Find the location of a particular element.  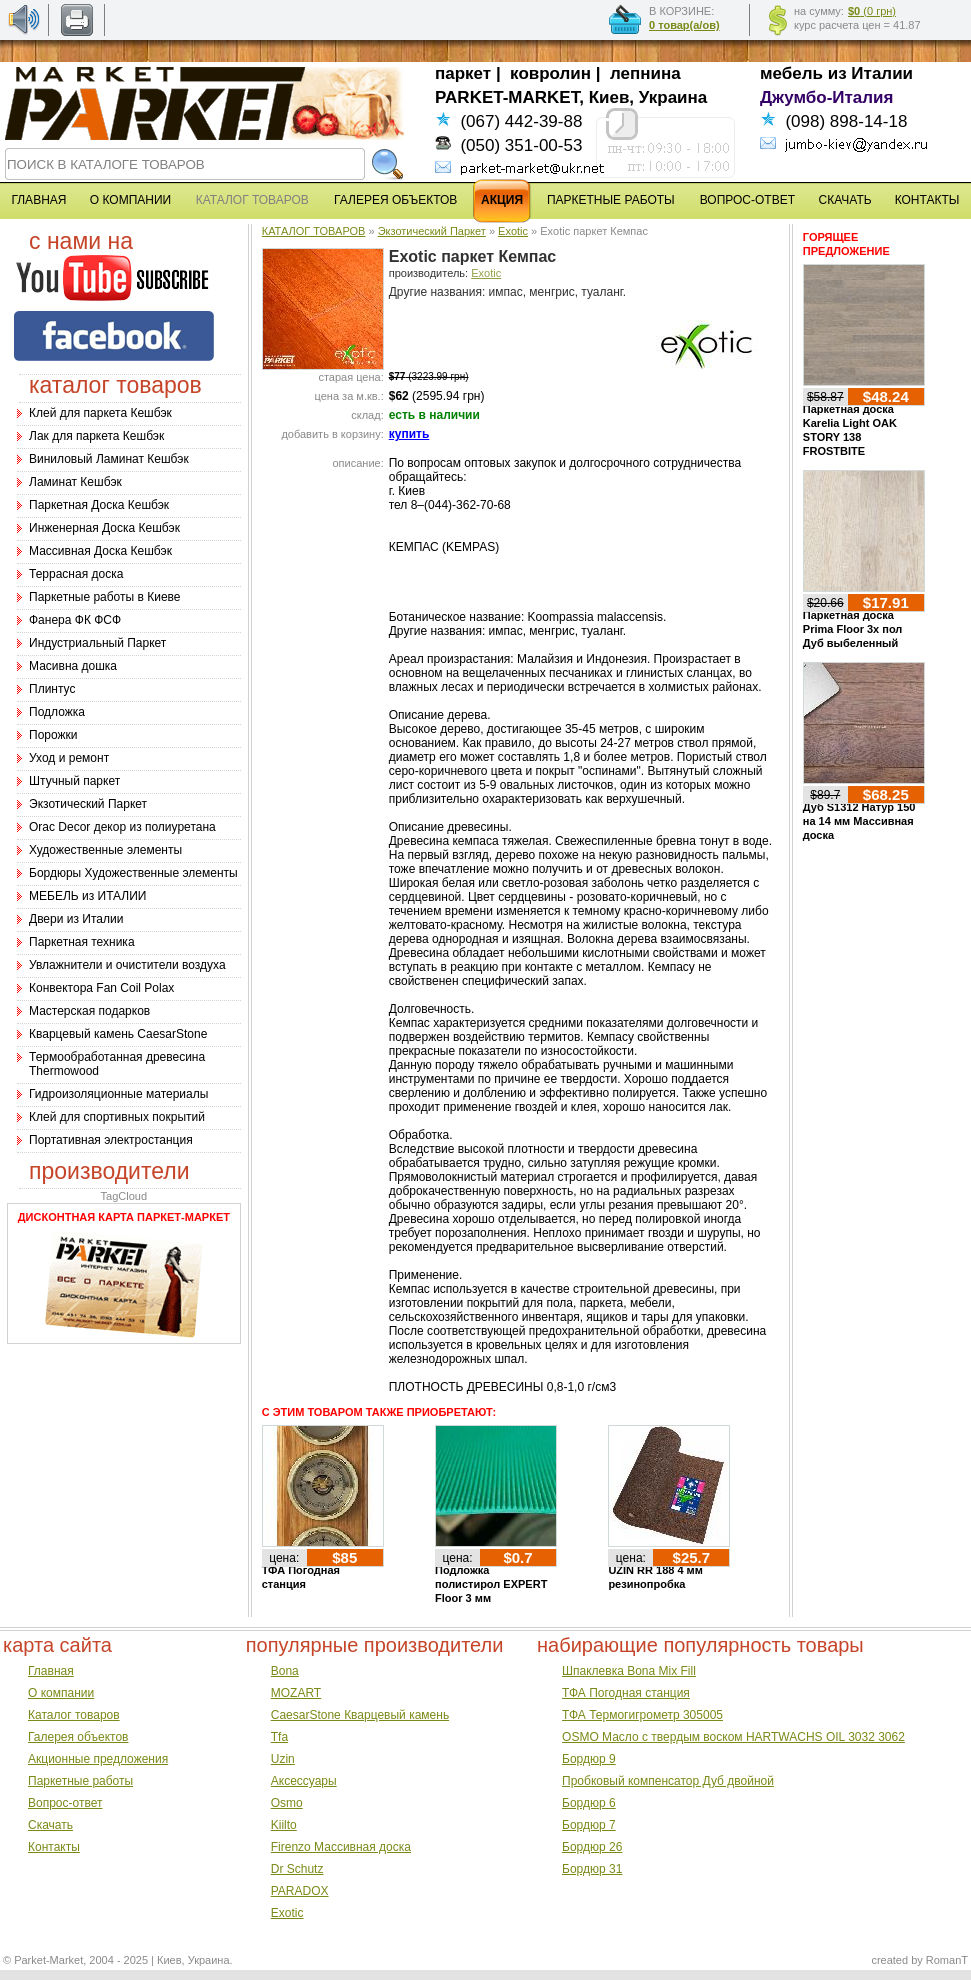

Uzin is located at coordinates (283, 1759).